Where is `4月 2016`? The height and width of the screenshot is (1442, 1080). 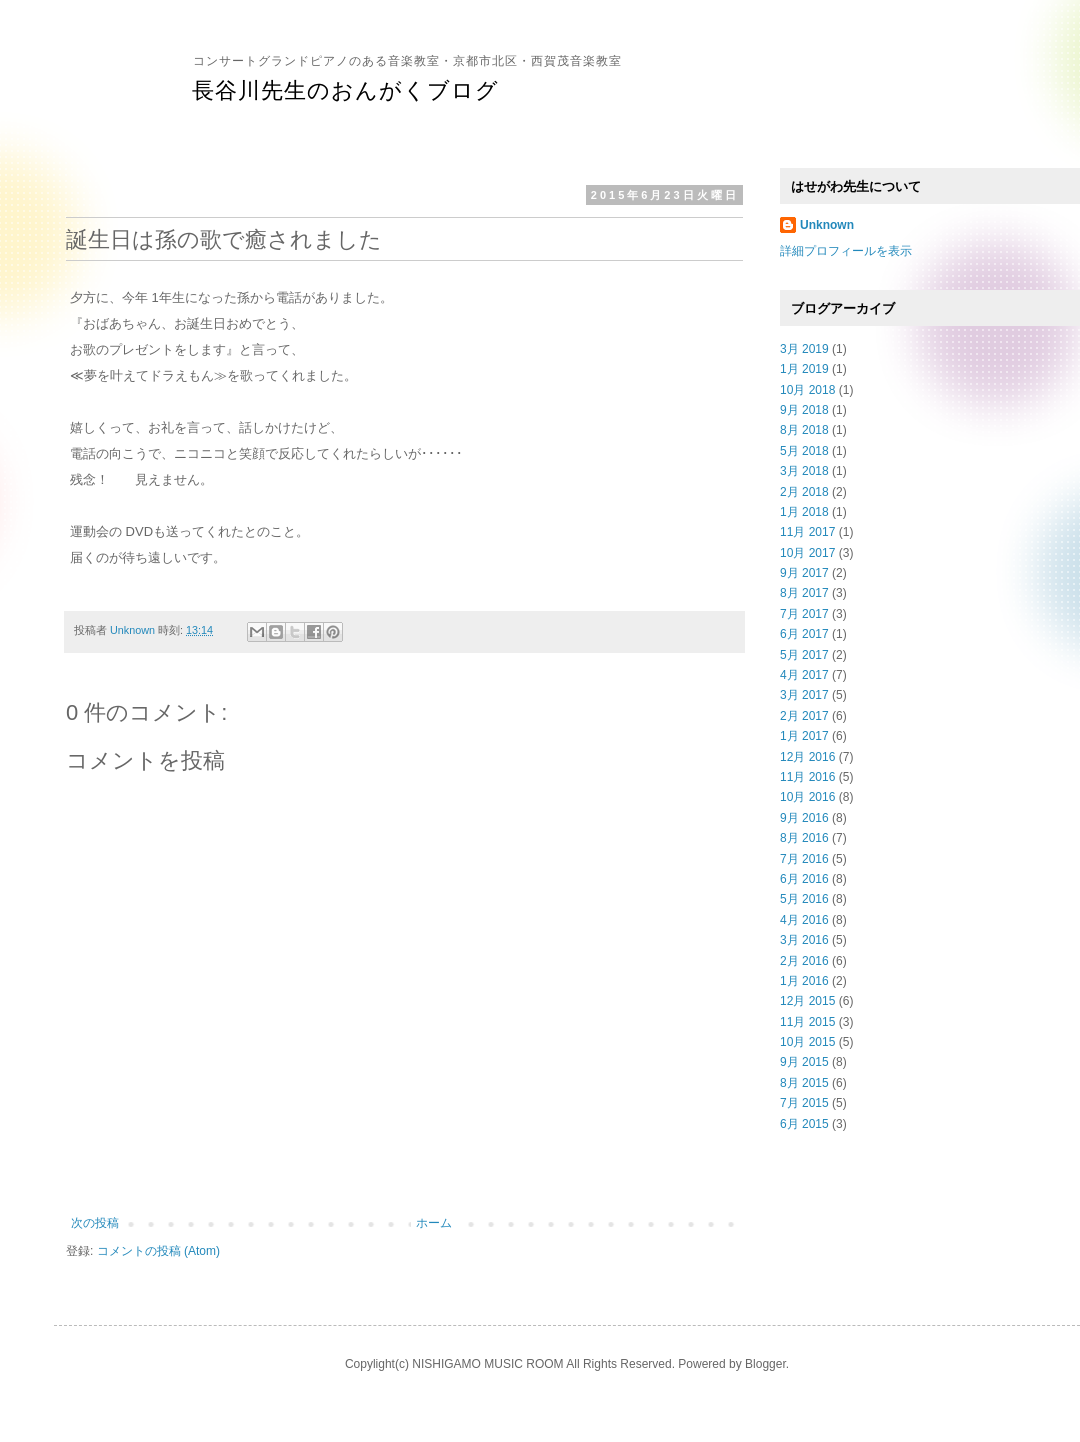 4月 2016 is located at coordinates (804, 920).